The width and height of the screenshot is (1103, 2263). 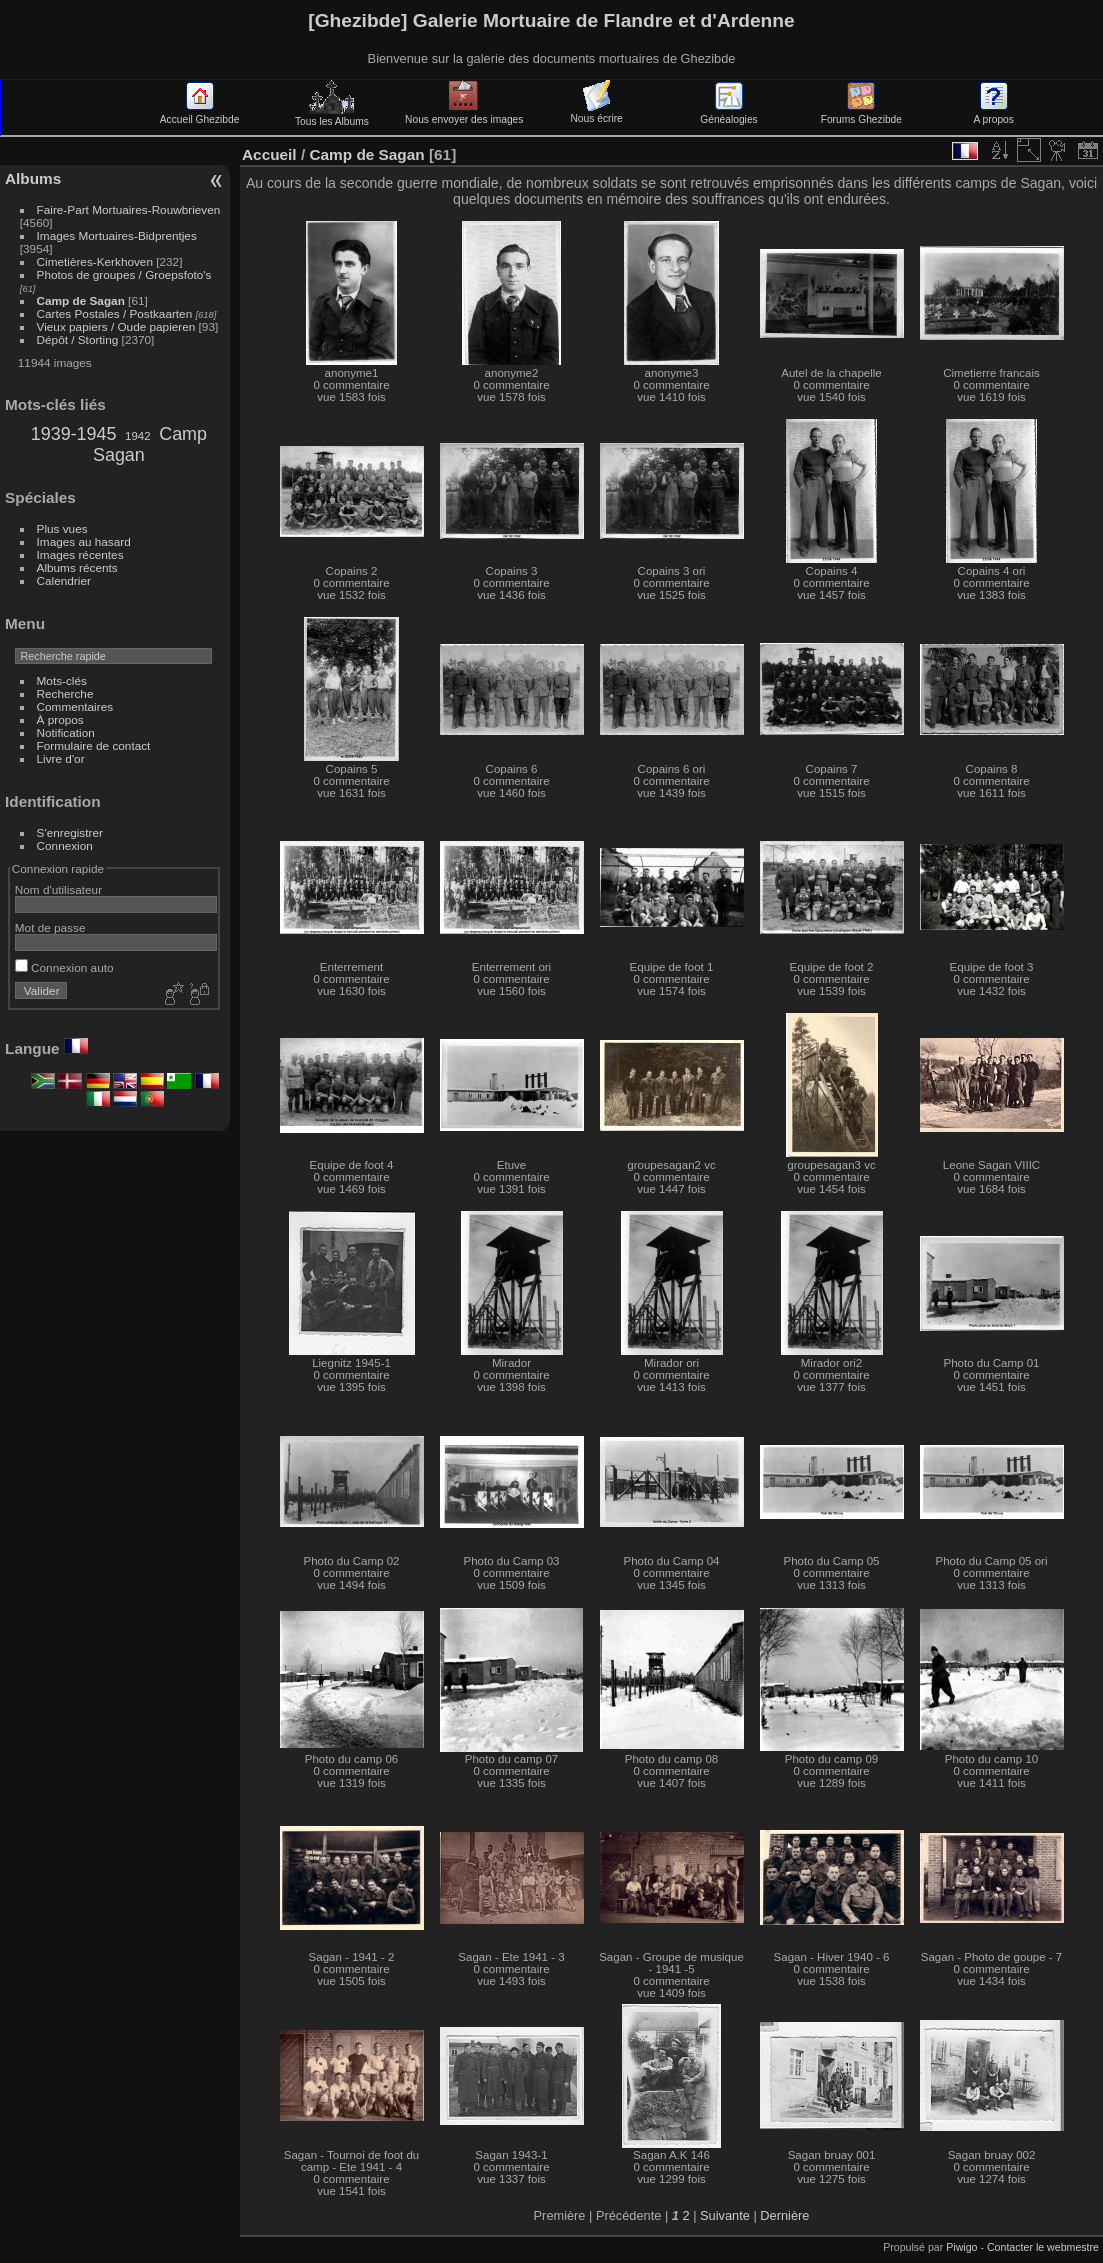 I want to click on Notification, so click(x=66, y=732).